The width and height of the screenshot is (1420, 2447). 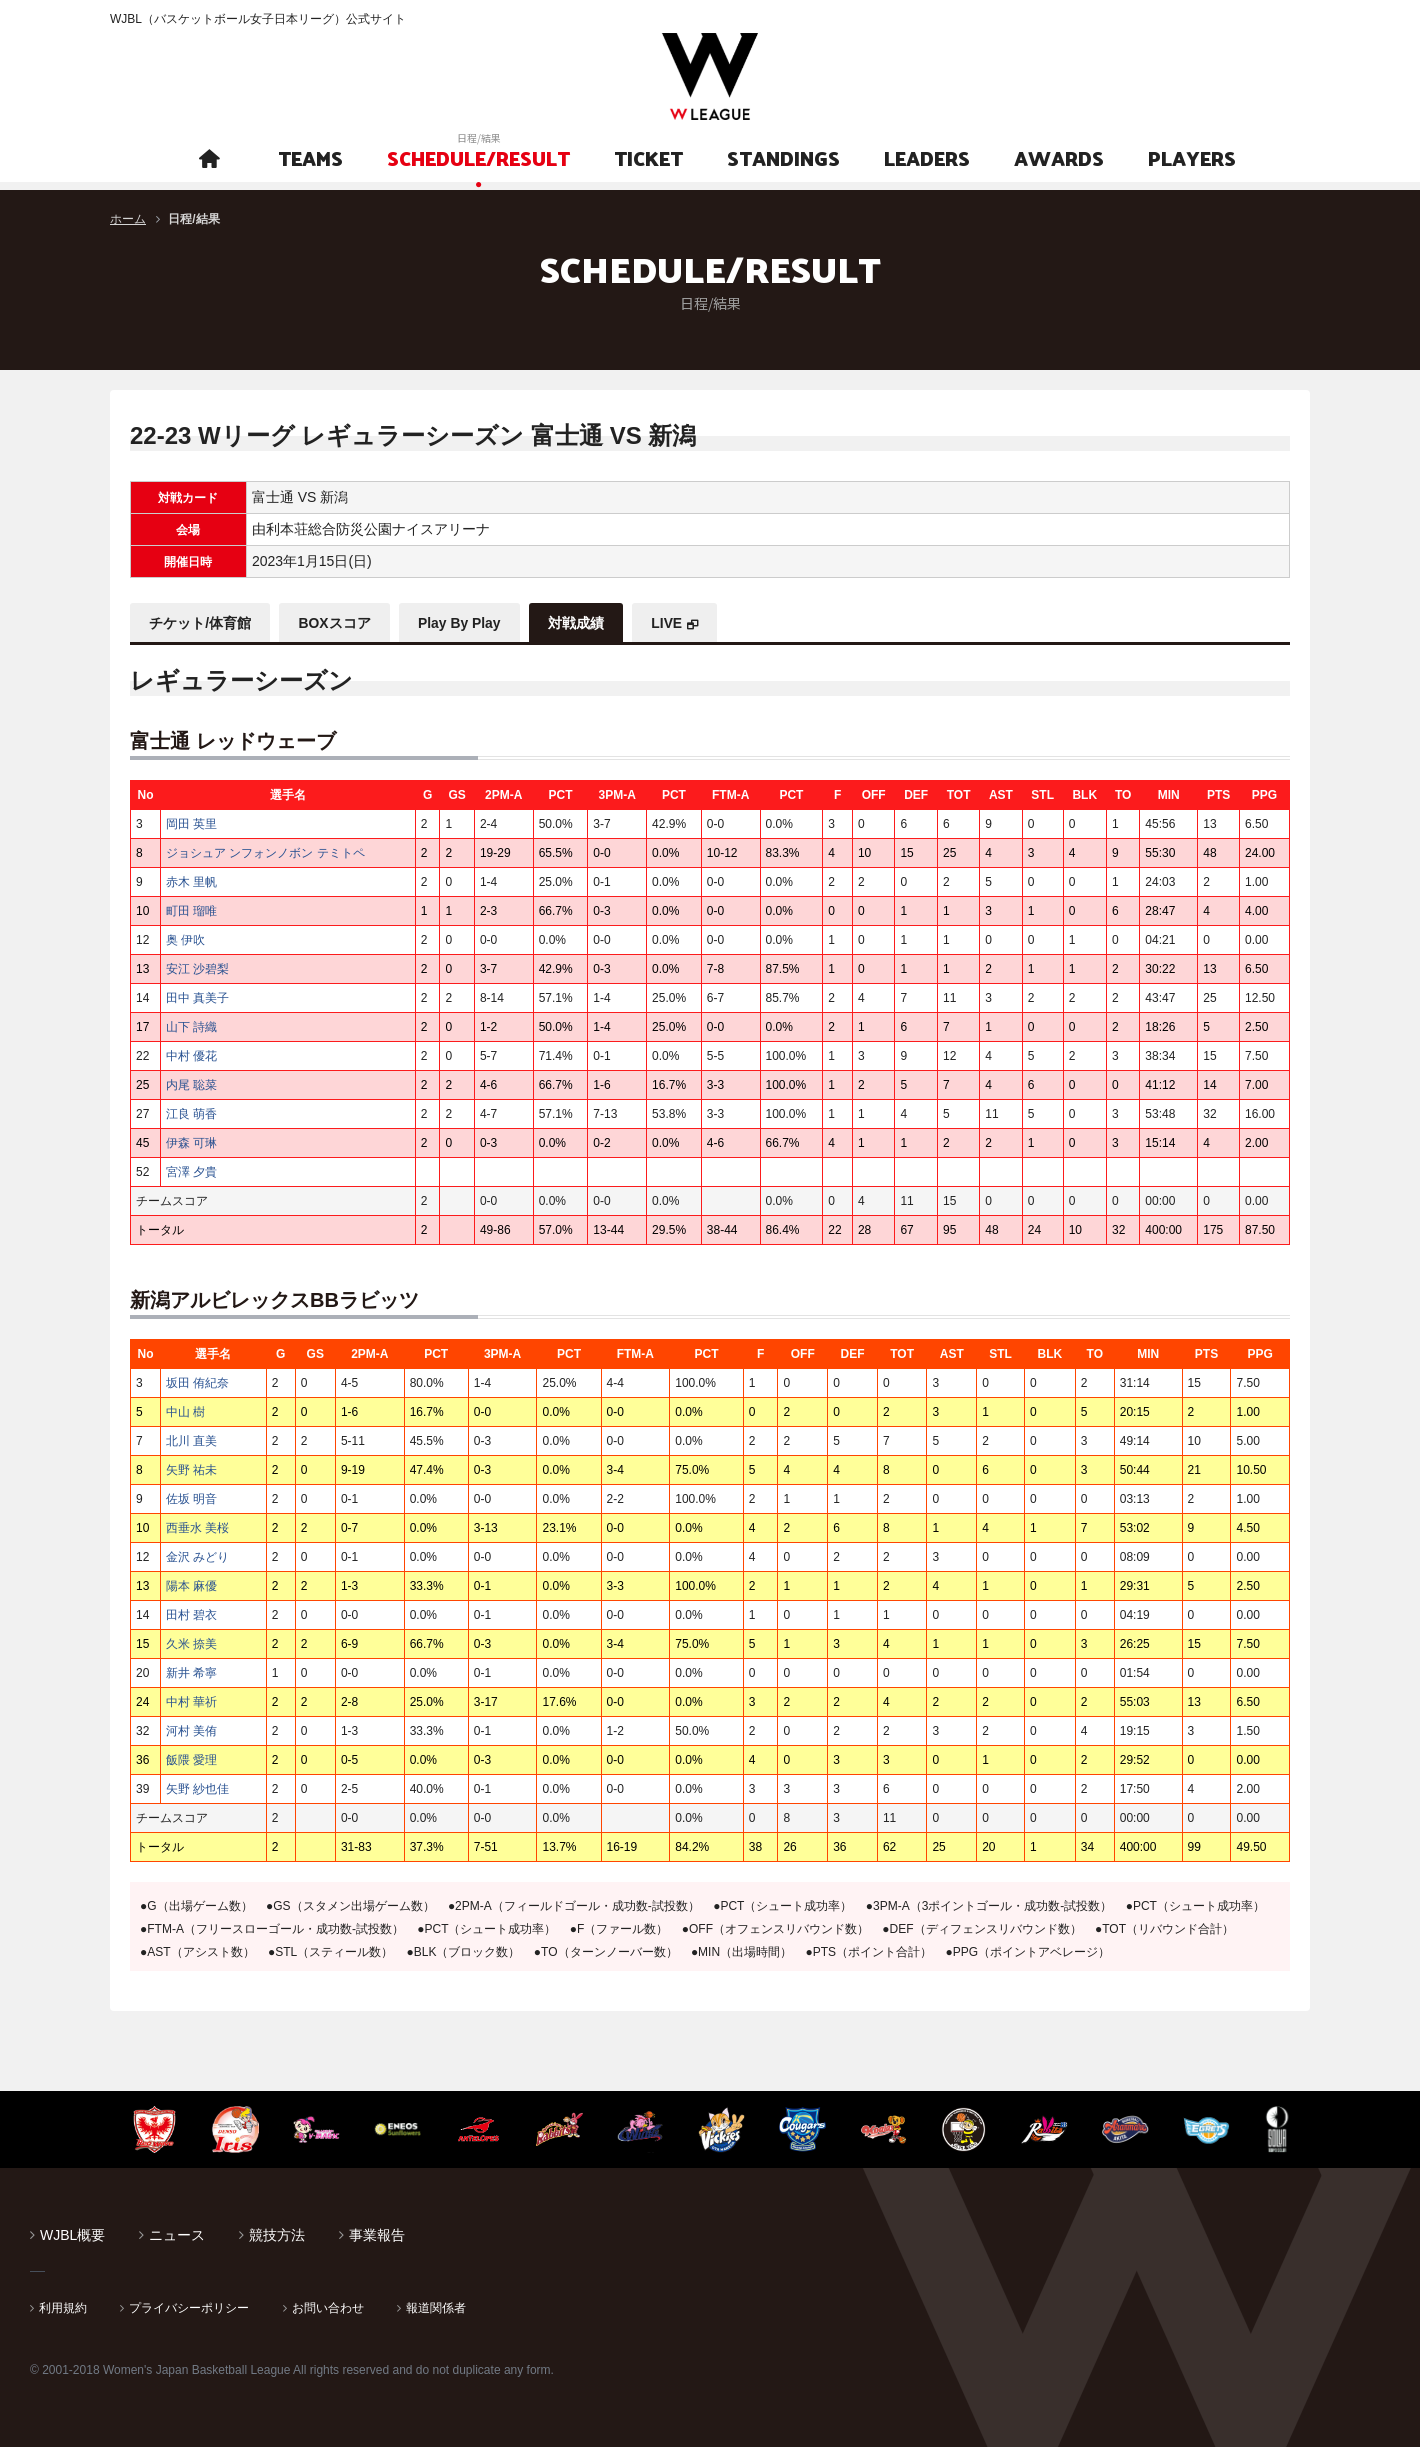 I want to click on 矢野 祐未, so click(x=191, y=1469).